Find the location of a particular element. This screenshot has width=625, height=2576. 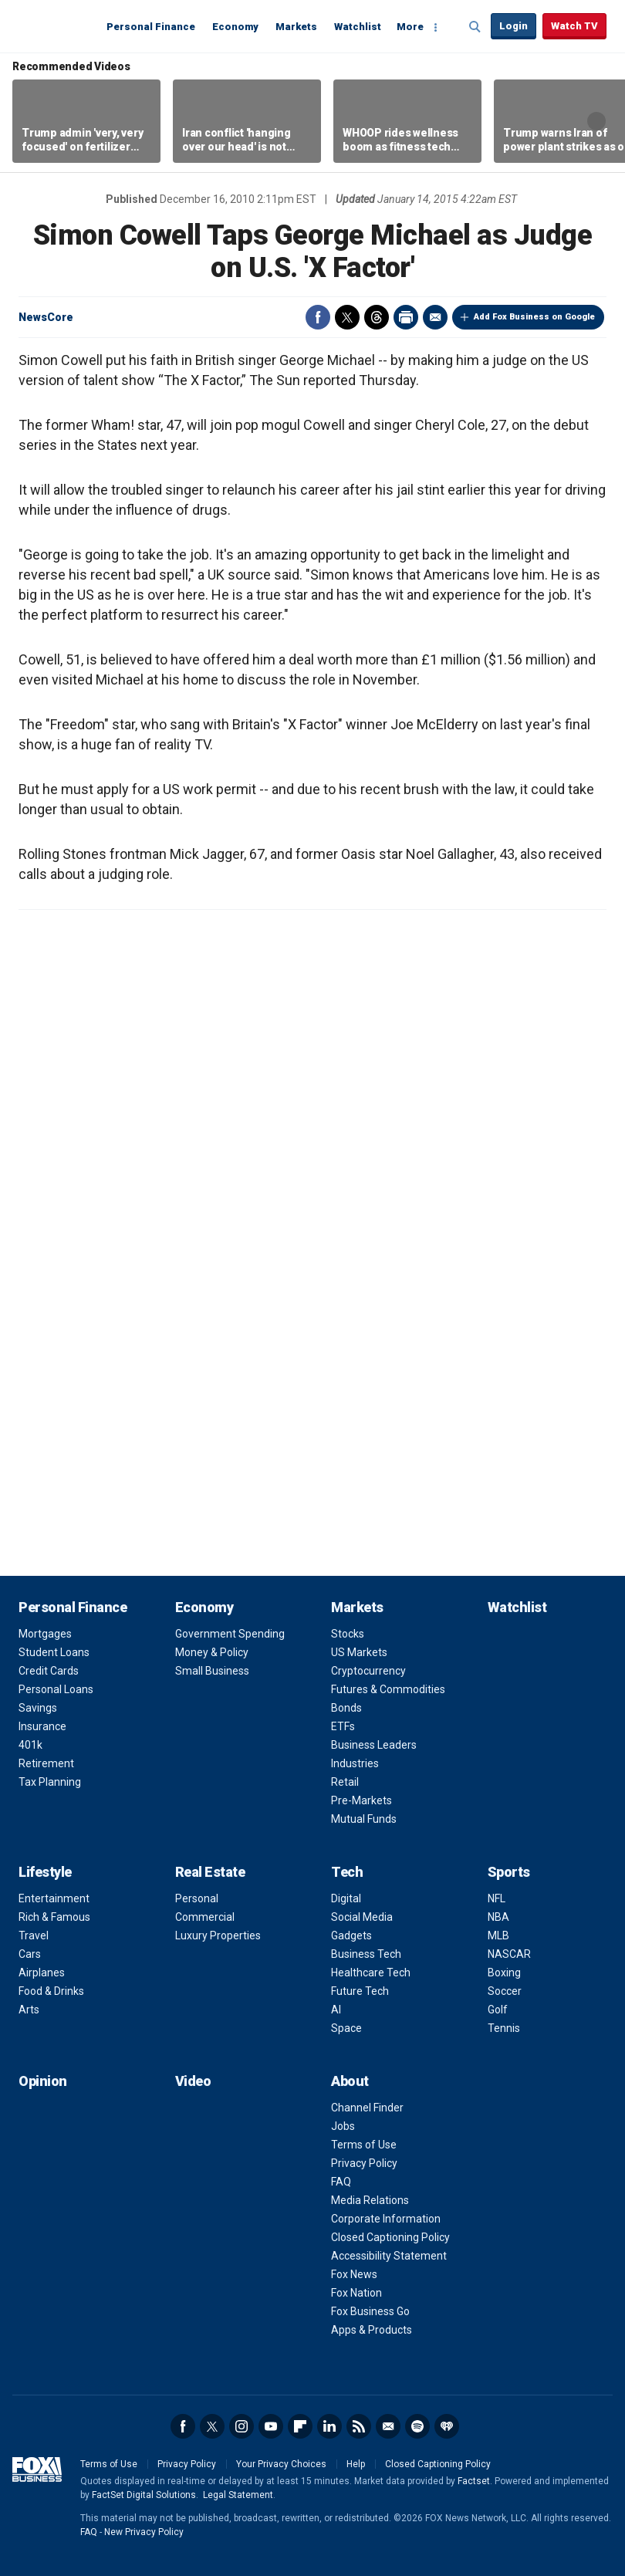

Mortgages is located at coordinates (45, 1634).